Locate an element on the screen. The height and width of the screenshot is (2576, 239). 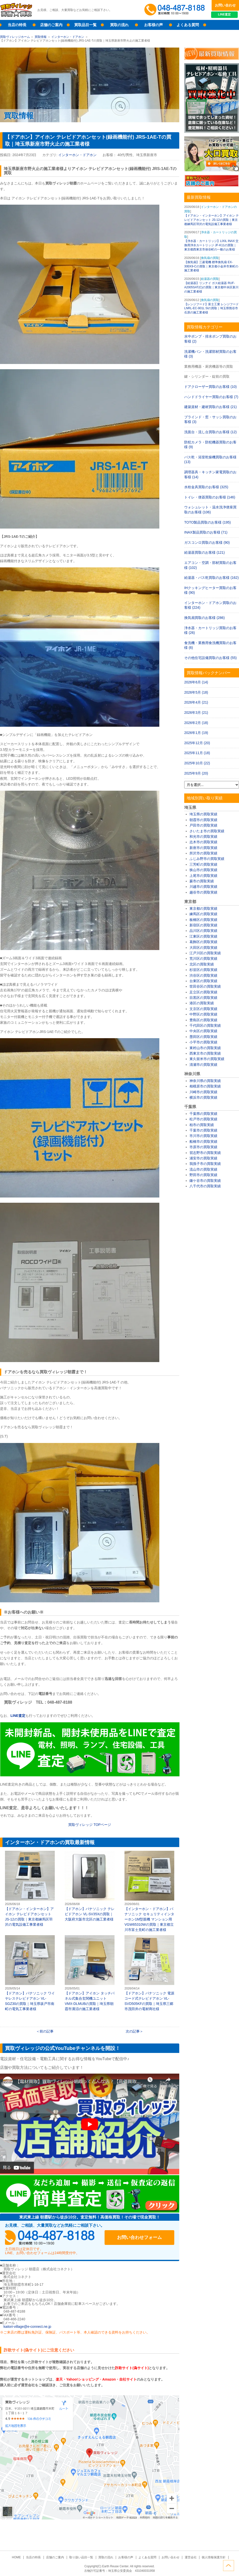
2026年1月 (19) is located at coordinates (196, 733).